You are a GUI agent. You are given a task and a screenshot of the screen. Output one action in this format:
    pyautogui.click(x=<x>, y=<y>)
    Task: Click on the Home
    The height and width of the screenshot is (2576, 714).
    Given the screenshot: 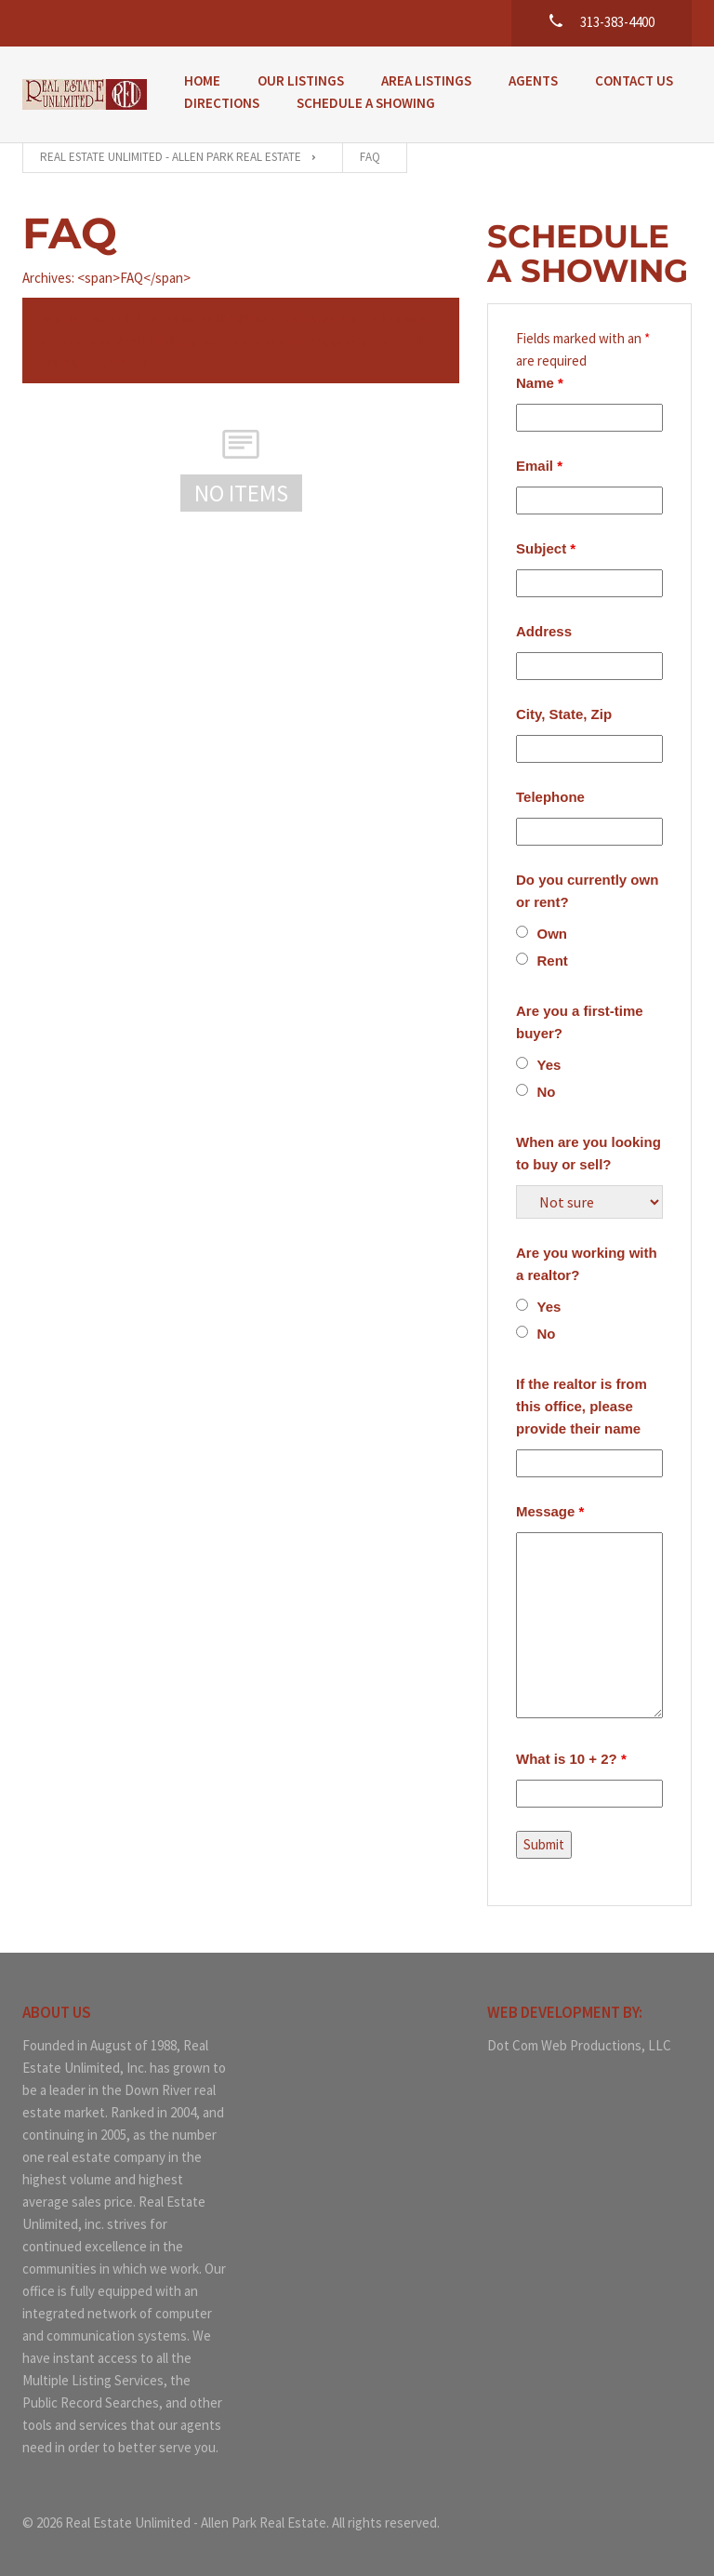 What is the action you would take?
    pyautogui.click(x=202, y=80)
    